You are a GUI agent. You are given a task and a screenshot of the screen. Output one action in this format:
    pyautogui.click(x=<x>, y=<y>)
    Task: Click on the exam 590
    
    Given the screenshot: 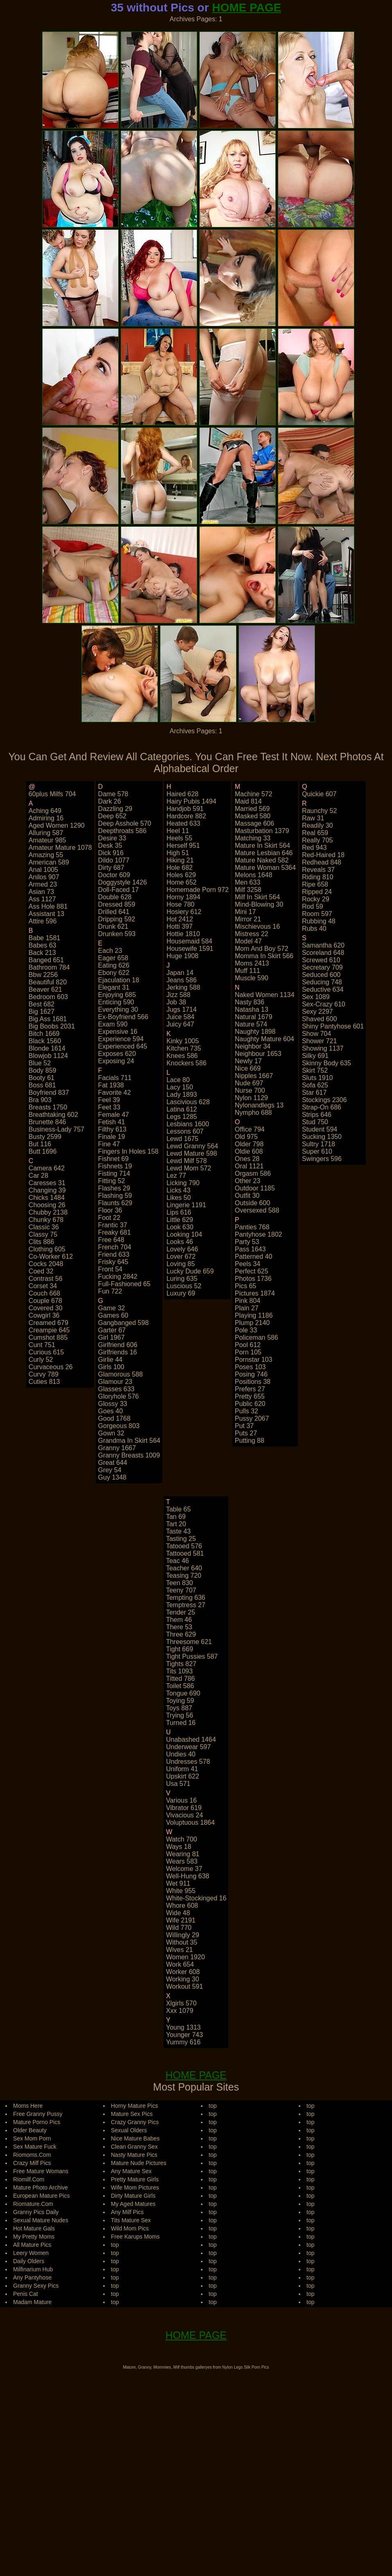 What is the action you would take?
    pyautogui.click(x=113, y=1024)
    